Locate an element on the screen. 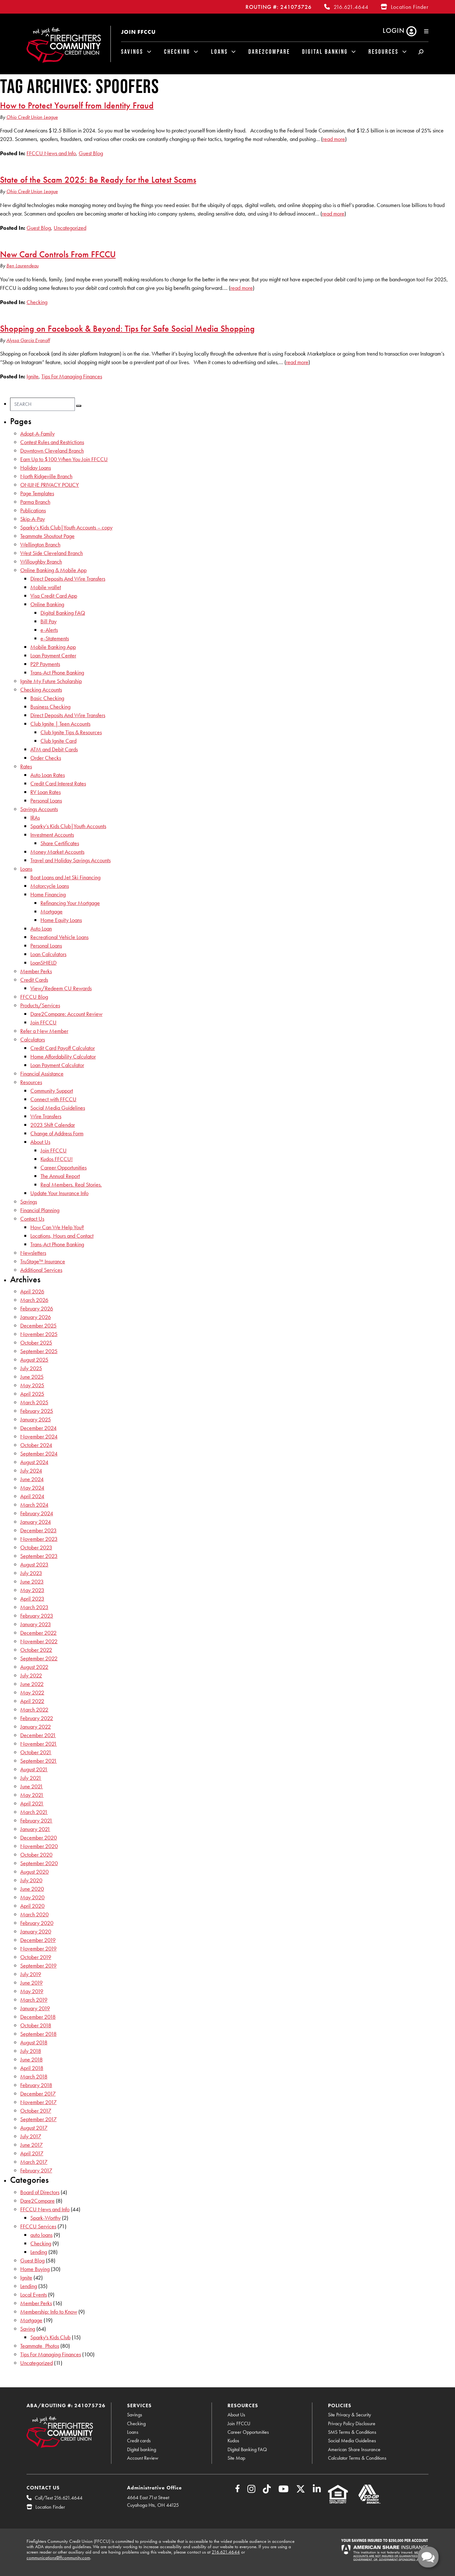  September 2024 is located at coordinates (39, 1453).